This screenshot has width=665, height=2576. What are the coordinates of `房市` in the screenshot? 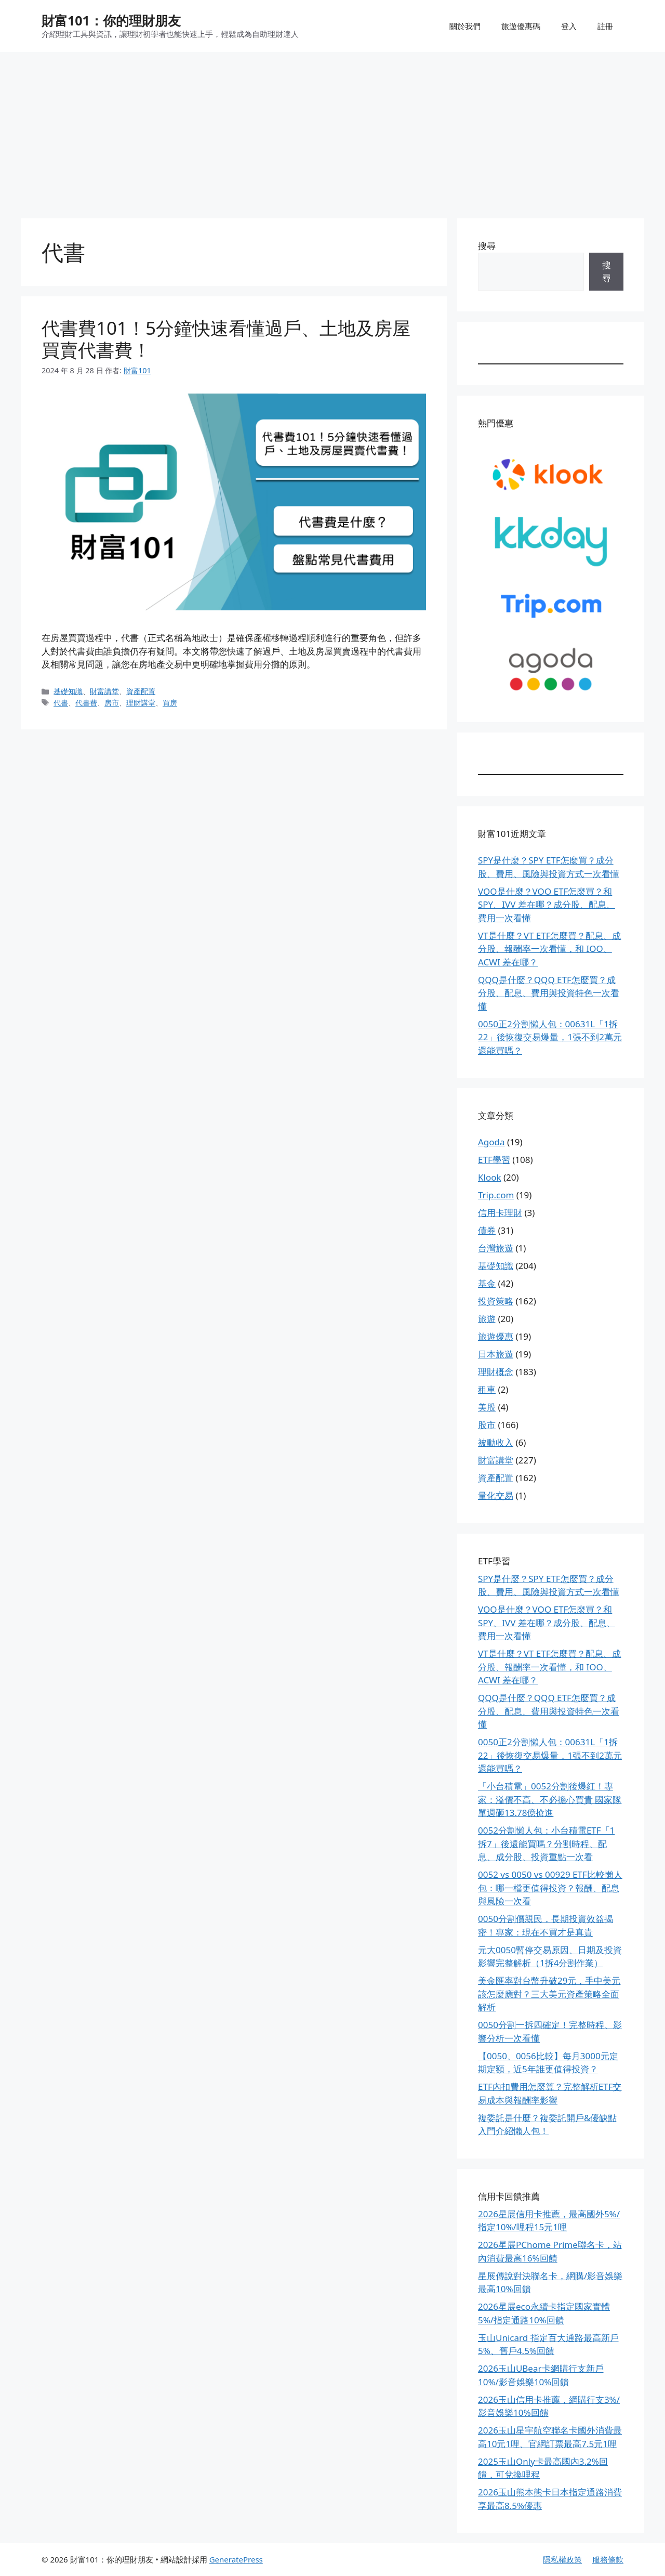 It's located at (111, 703).